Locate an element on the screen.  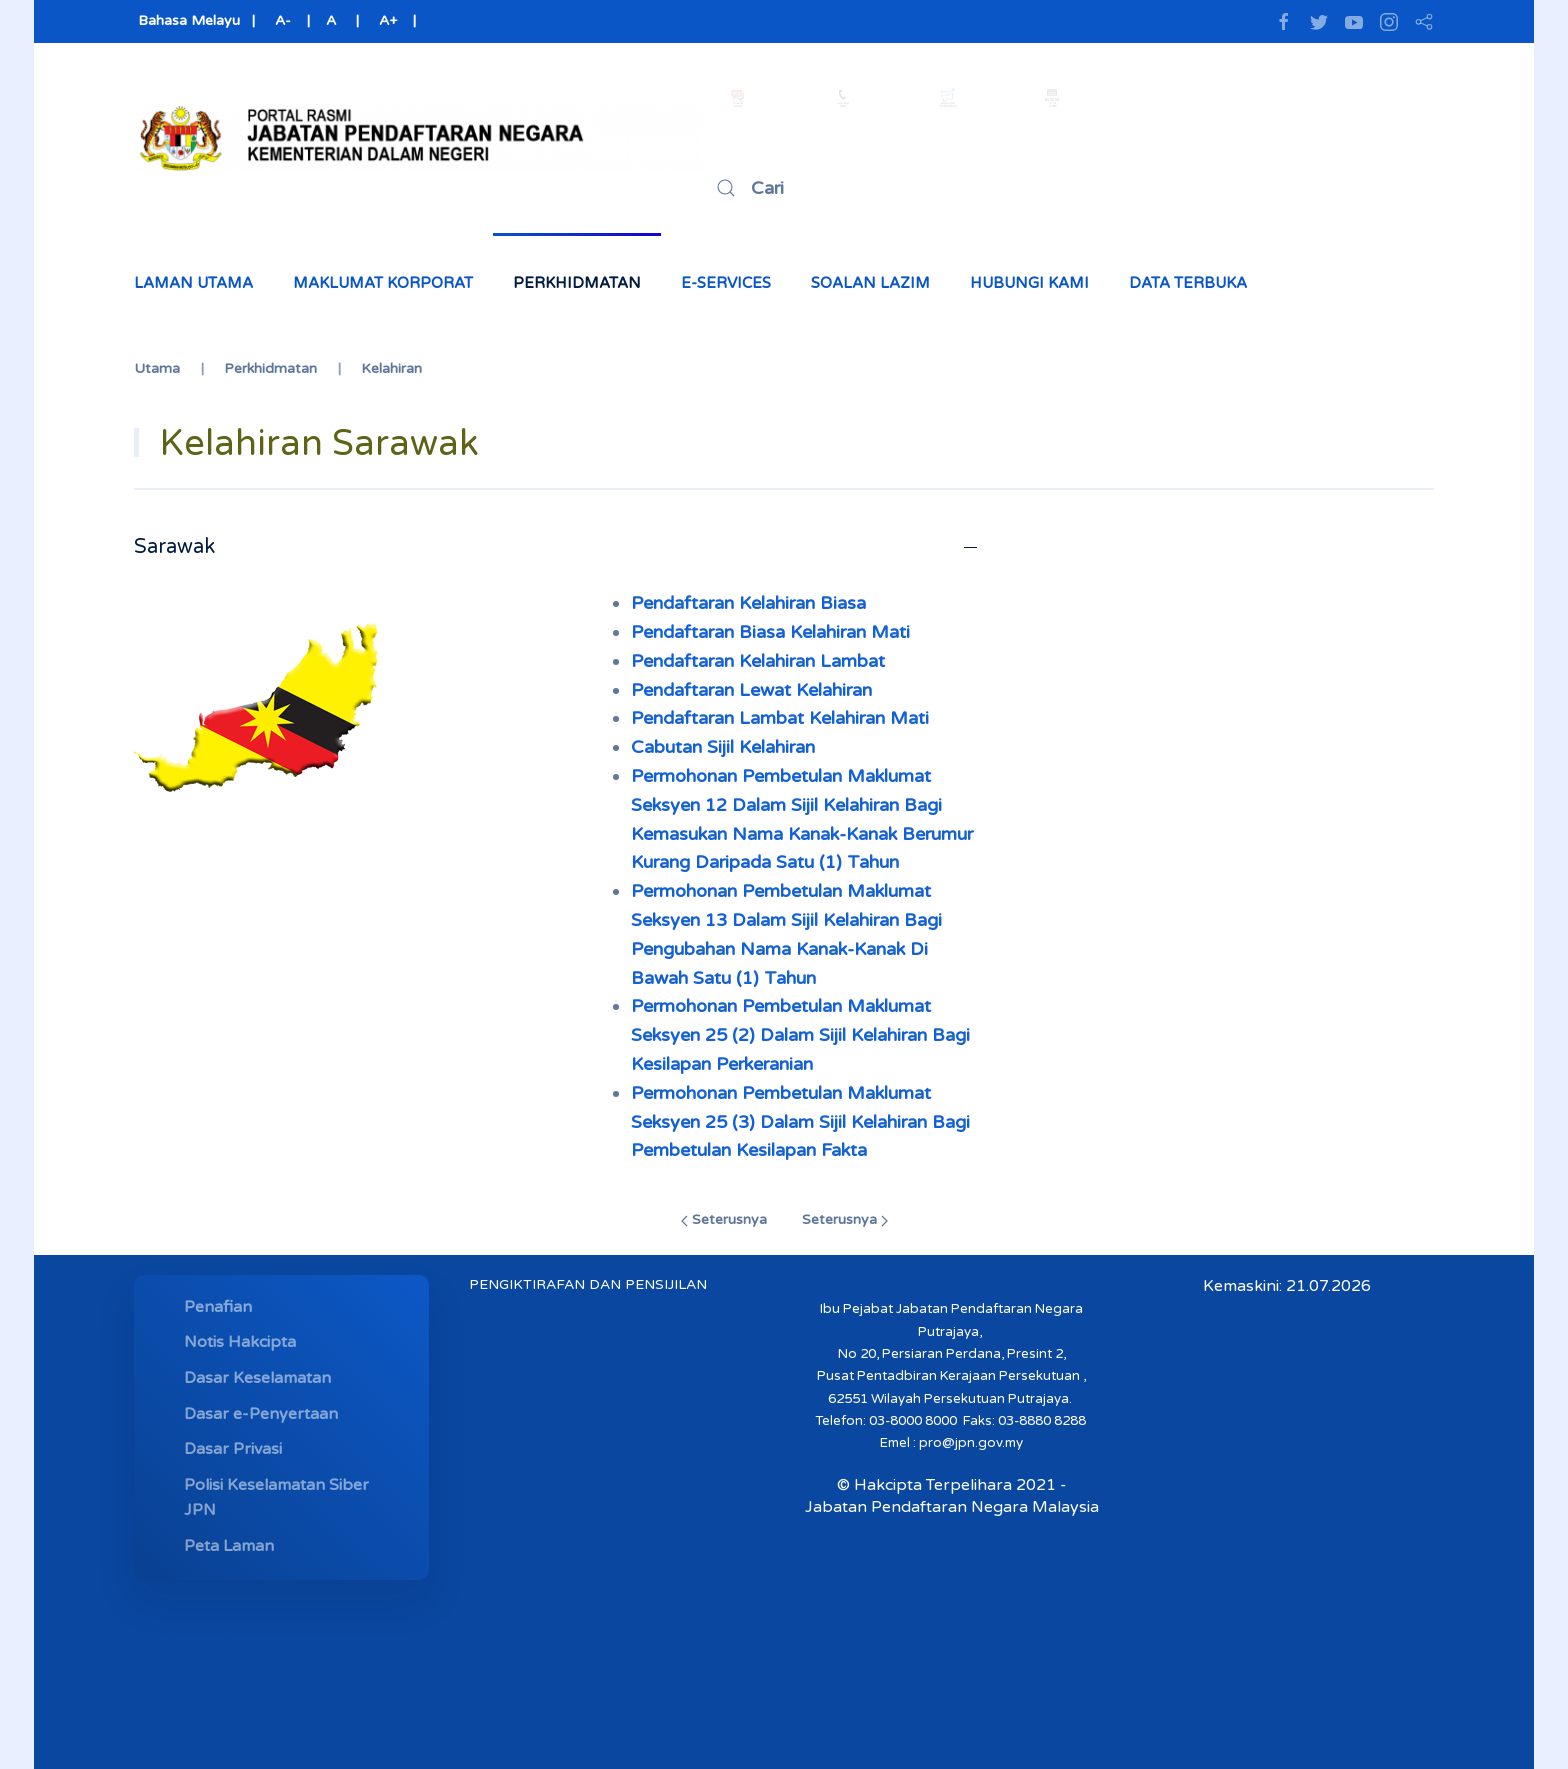
Pendaftaran Kelahiran Biasa is located at coordinates (748, 603).